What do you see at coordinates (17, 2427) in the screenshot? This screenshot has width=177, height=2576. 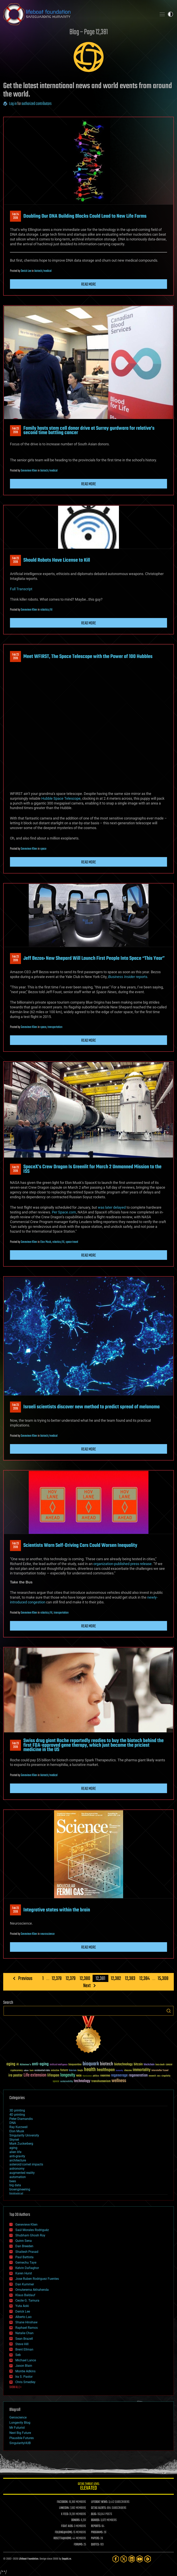 I see `Mr Futurist` at bounding box center [17, 2427].